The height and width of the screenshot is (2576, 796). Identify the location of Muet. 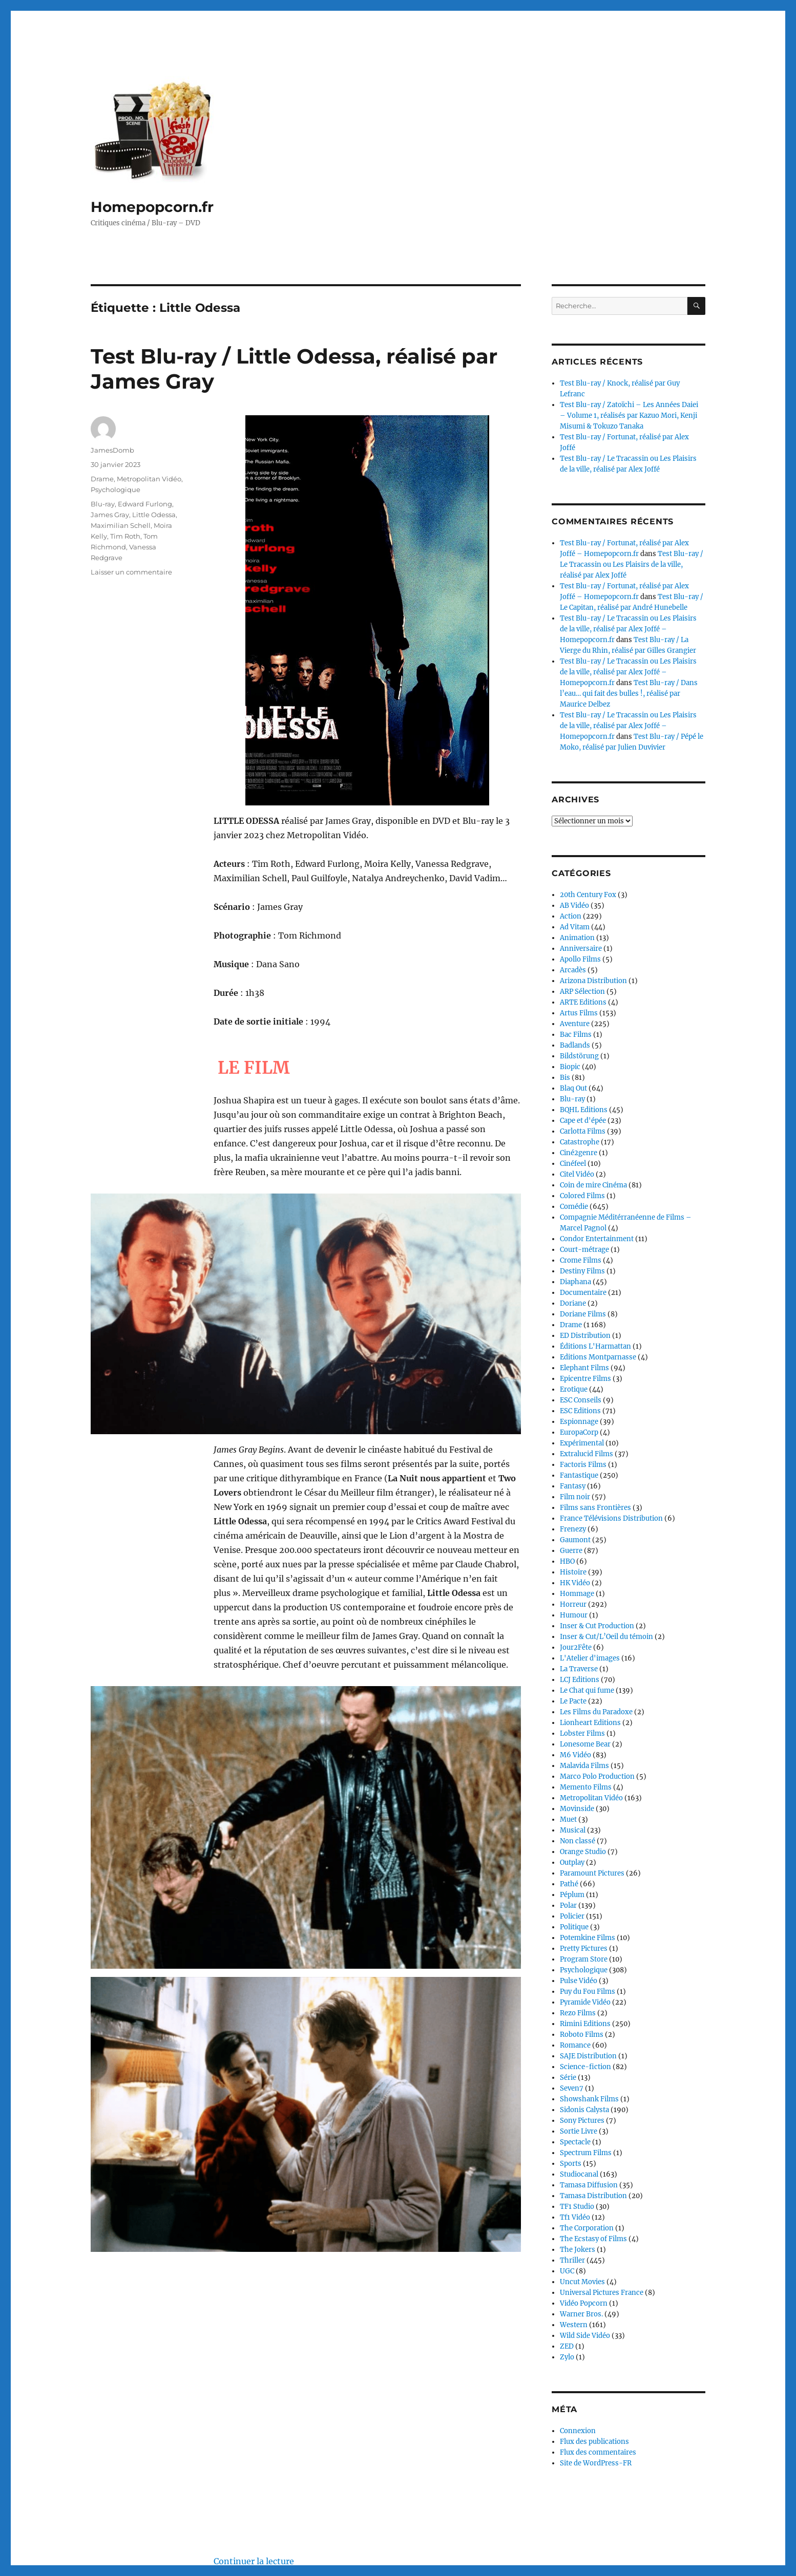
(568, 1819).